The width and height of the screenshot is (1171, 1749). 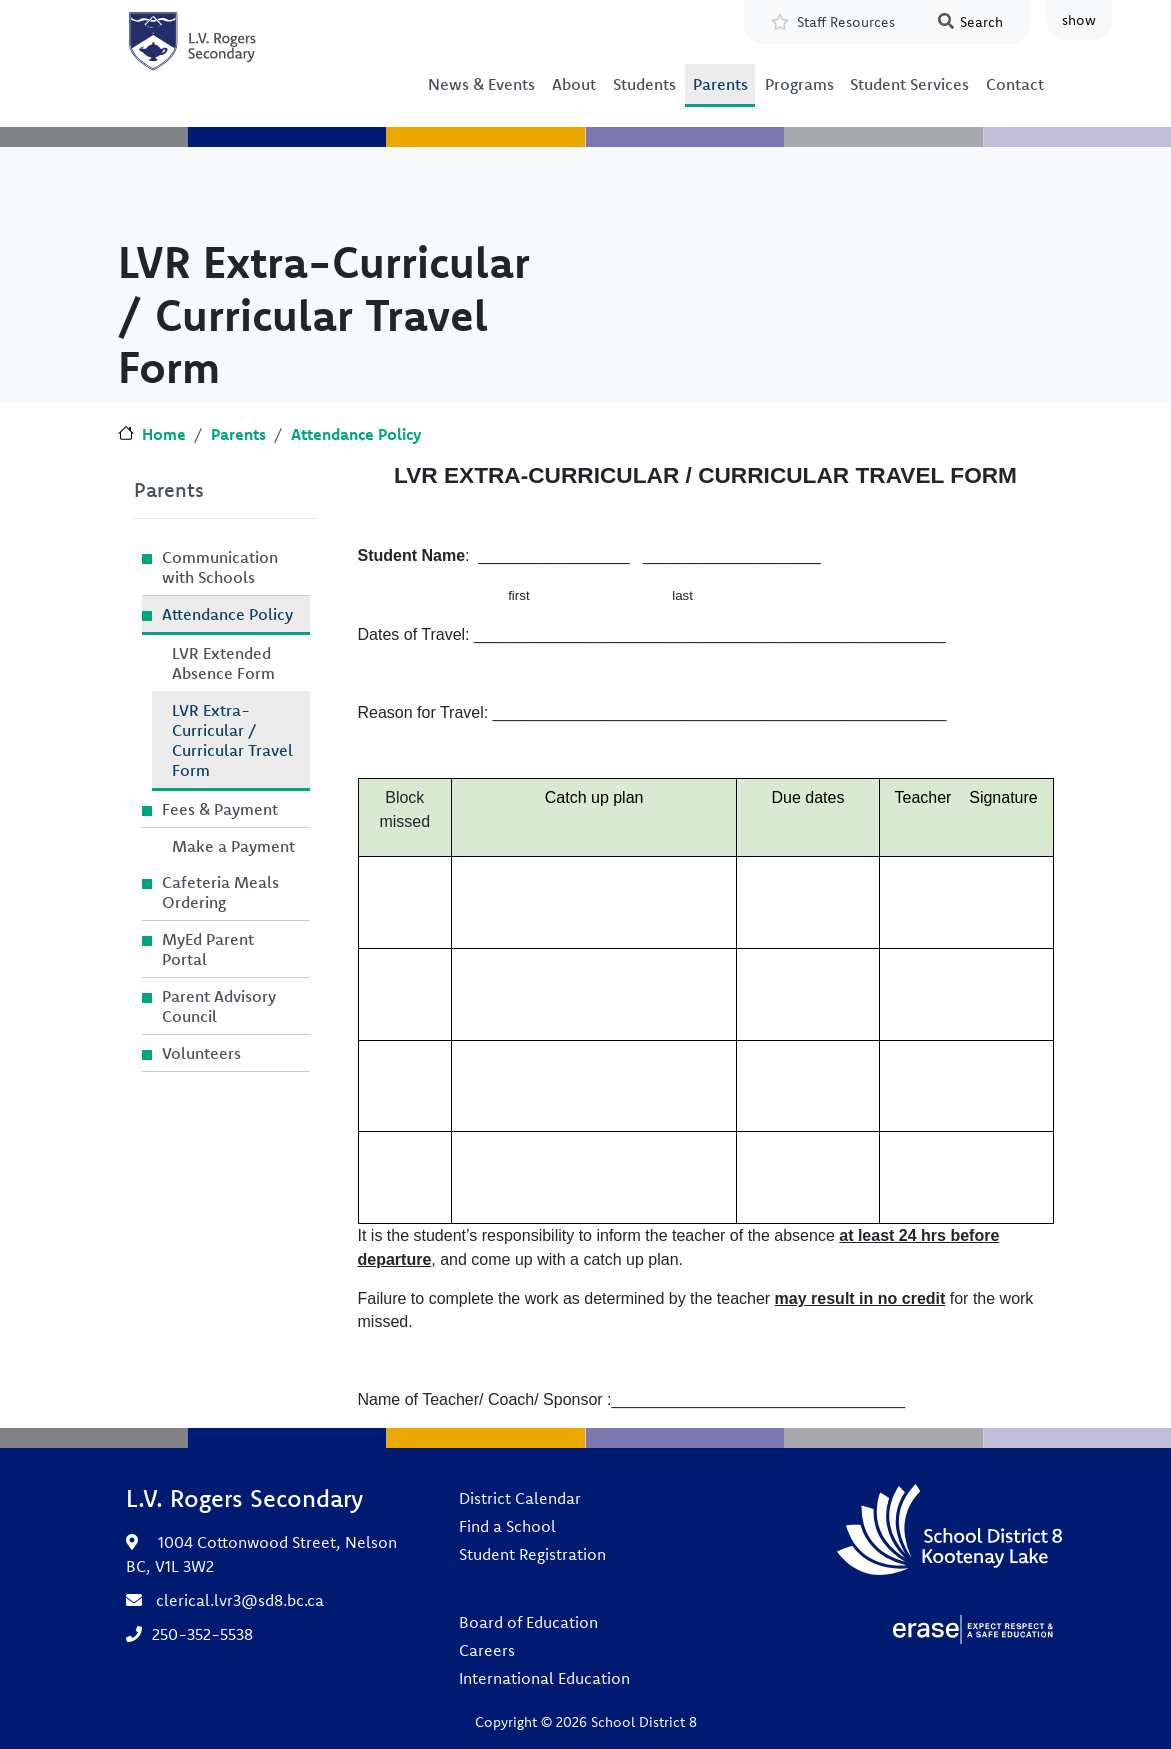 I want to click on District Calendar, so click(x=520, y=1498).